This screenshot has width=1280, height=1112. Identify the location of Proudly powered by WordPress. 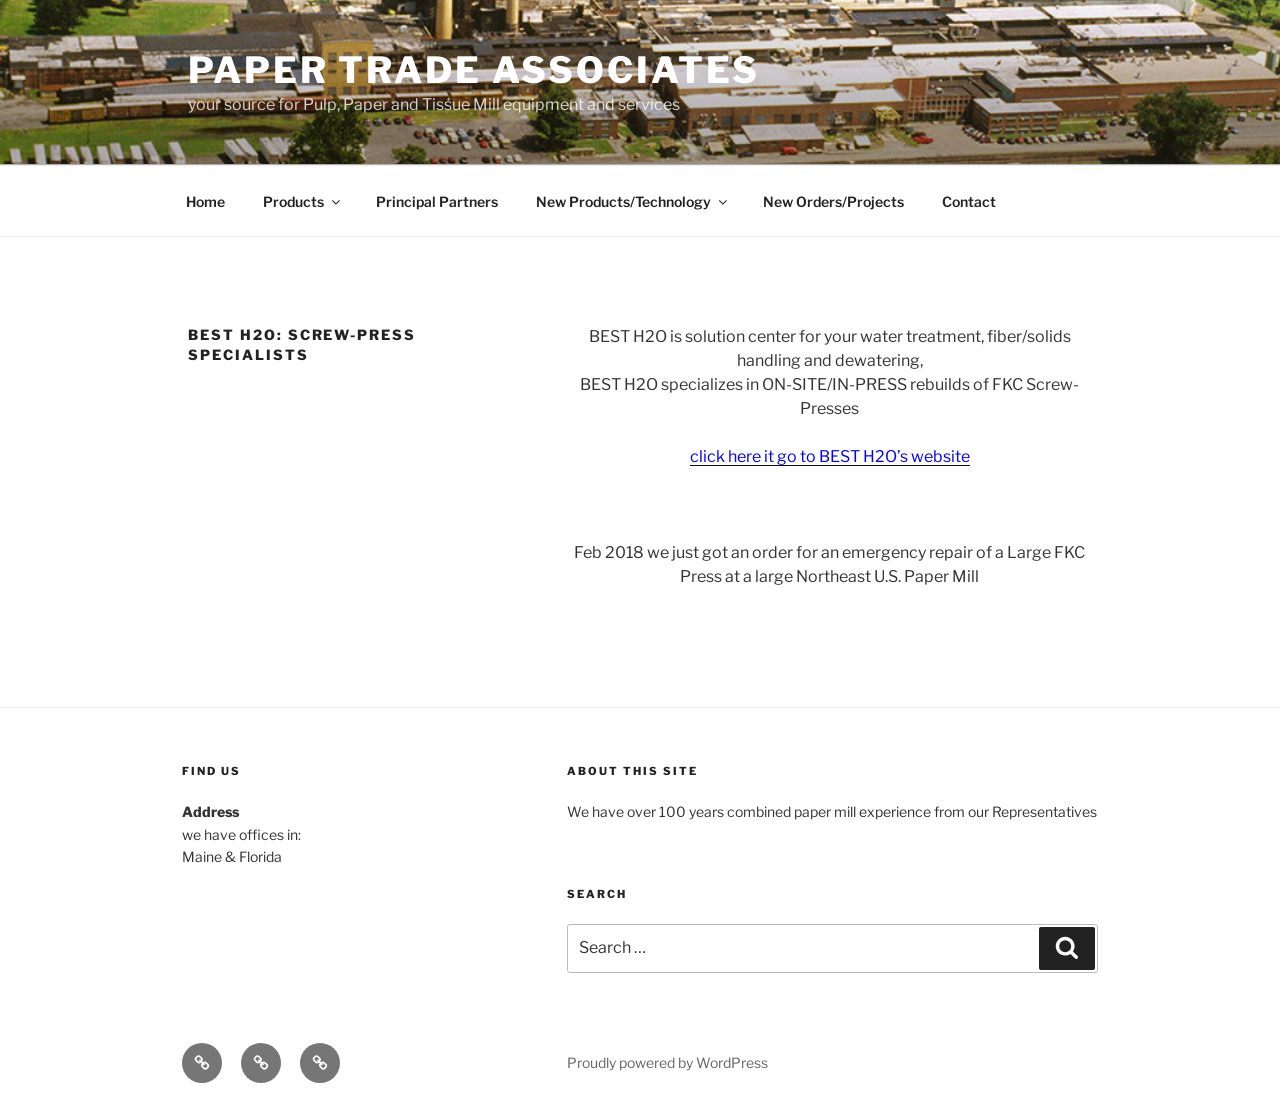
(667, 1062).